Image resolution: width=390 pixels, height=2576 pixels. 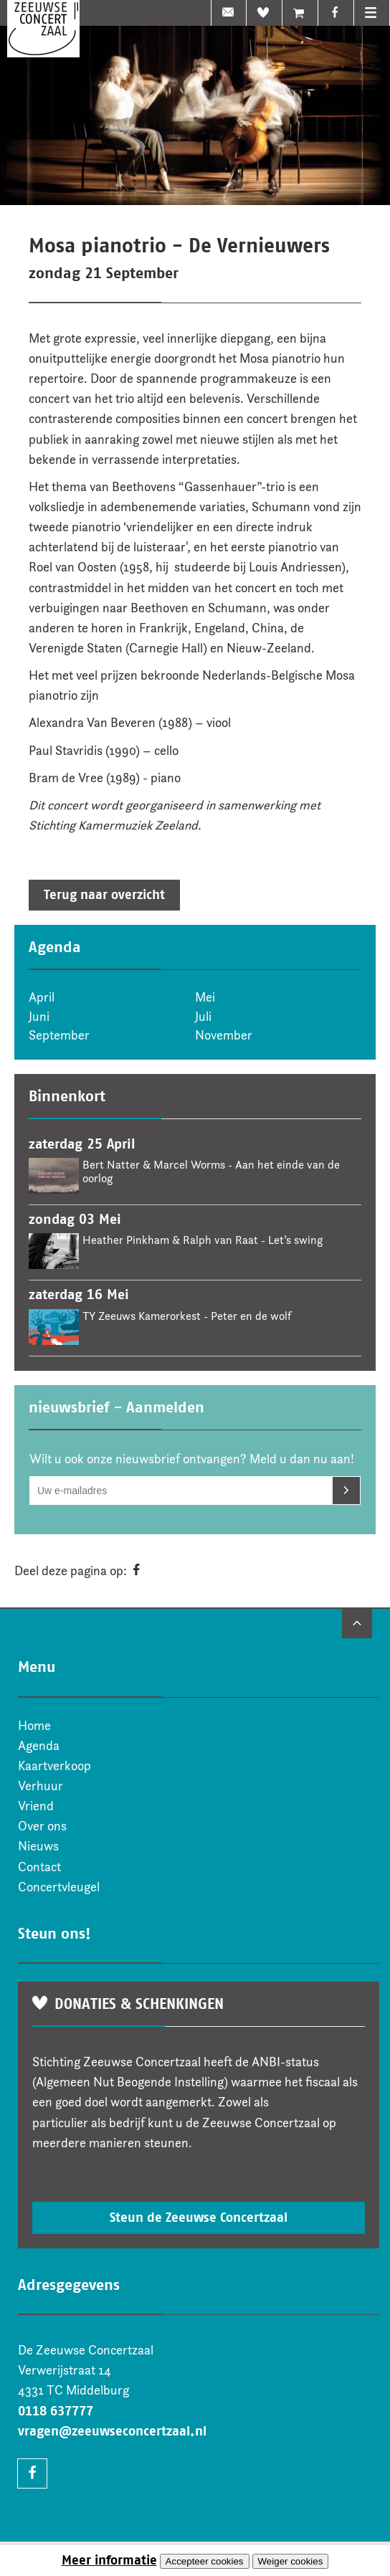 What do you see at coordinates (186, 1316) in the screenshot?
I see `TY Zeeuws Kamerorkest - Peter en de wolf` at bounding box center [186, 1316].